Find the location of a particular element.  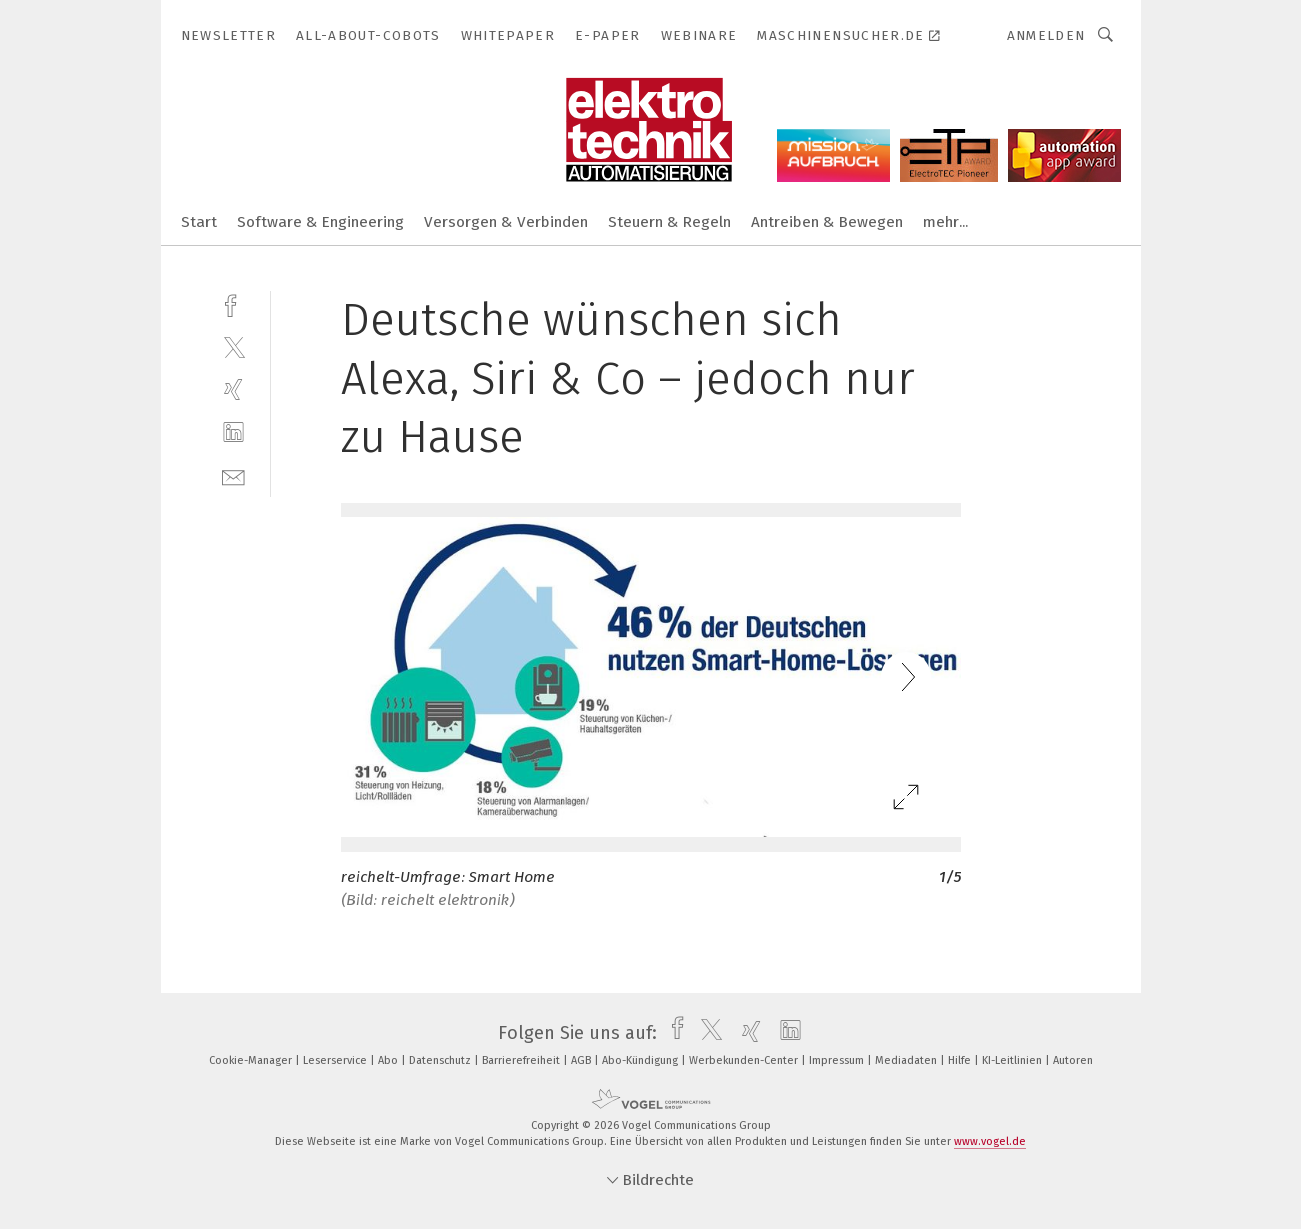

www.vogel.de is located at coordinates (990, 1141).